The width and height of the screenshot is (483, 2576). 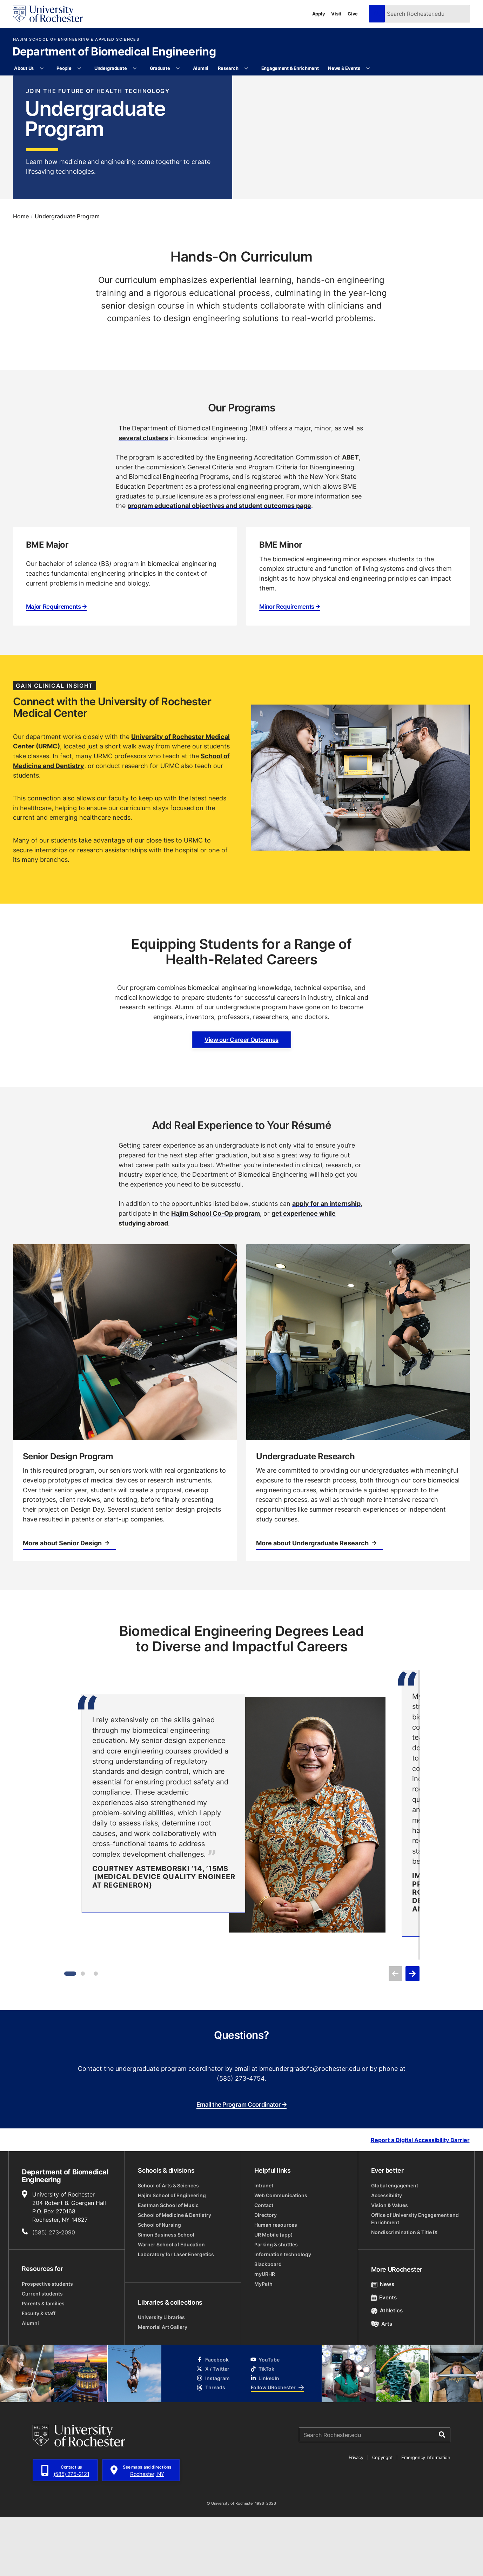 I want to click on Hajim School of Engineering & Applied Sciences, so click(x=76, y=39).